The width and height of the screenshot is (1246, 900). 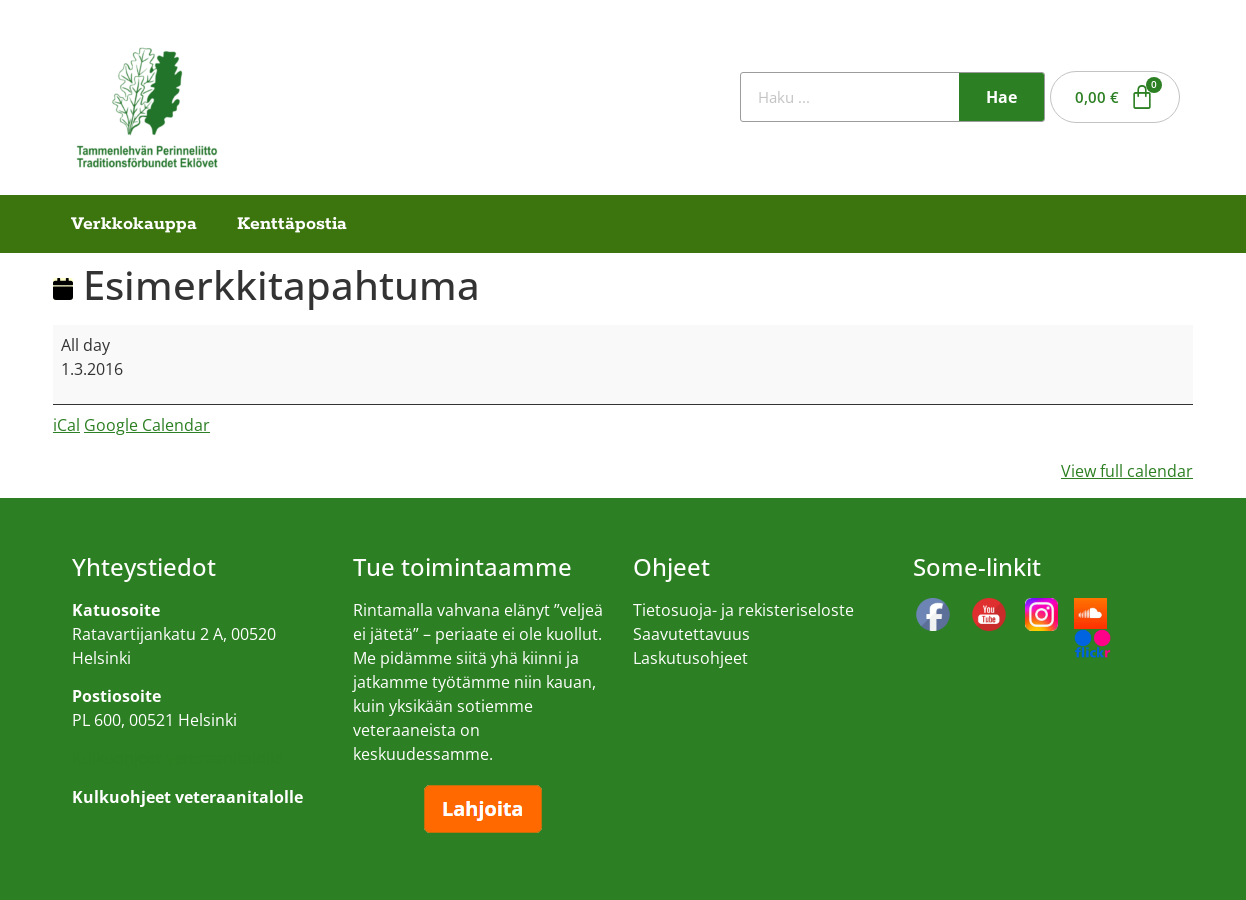 What do you see at coordinates (292, 224) in the screenshot?
I see `Kenttäpostia` at bounding box center [292, 224].